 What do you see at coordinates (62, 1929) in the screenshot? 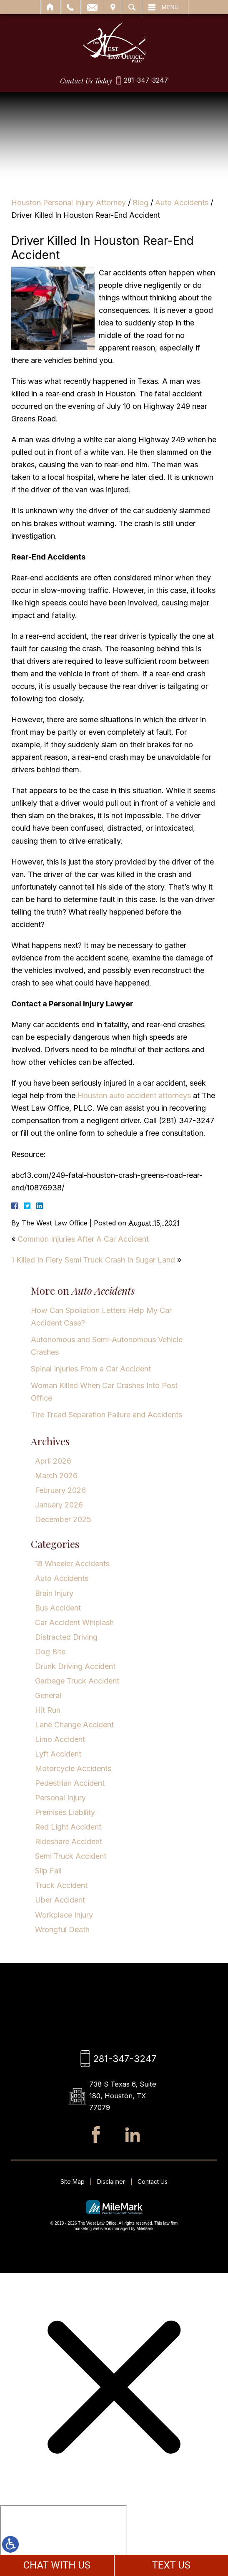
I see `Wrongful Death` at bounding box center [62, 1929].